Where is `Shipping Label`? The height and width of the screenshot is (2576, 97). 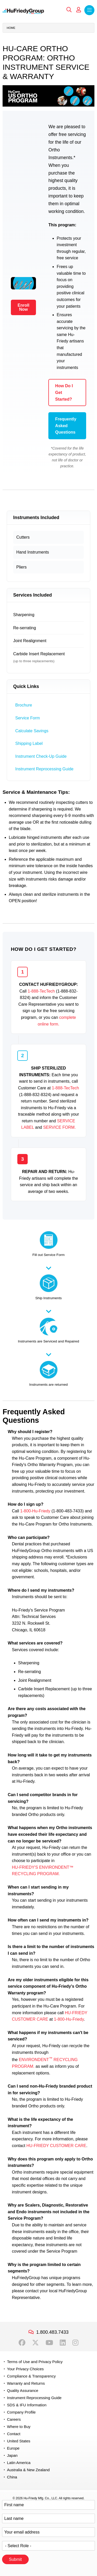
Shipping Label is located at coordinates (29, 743).